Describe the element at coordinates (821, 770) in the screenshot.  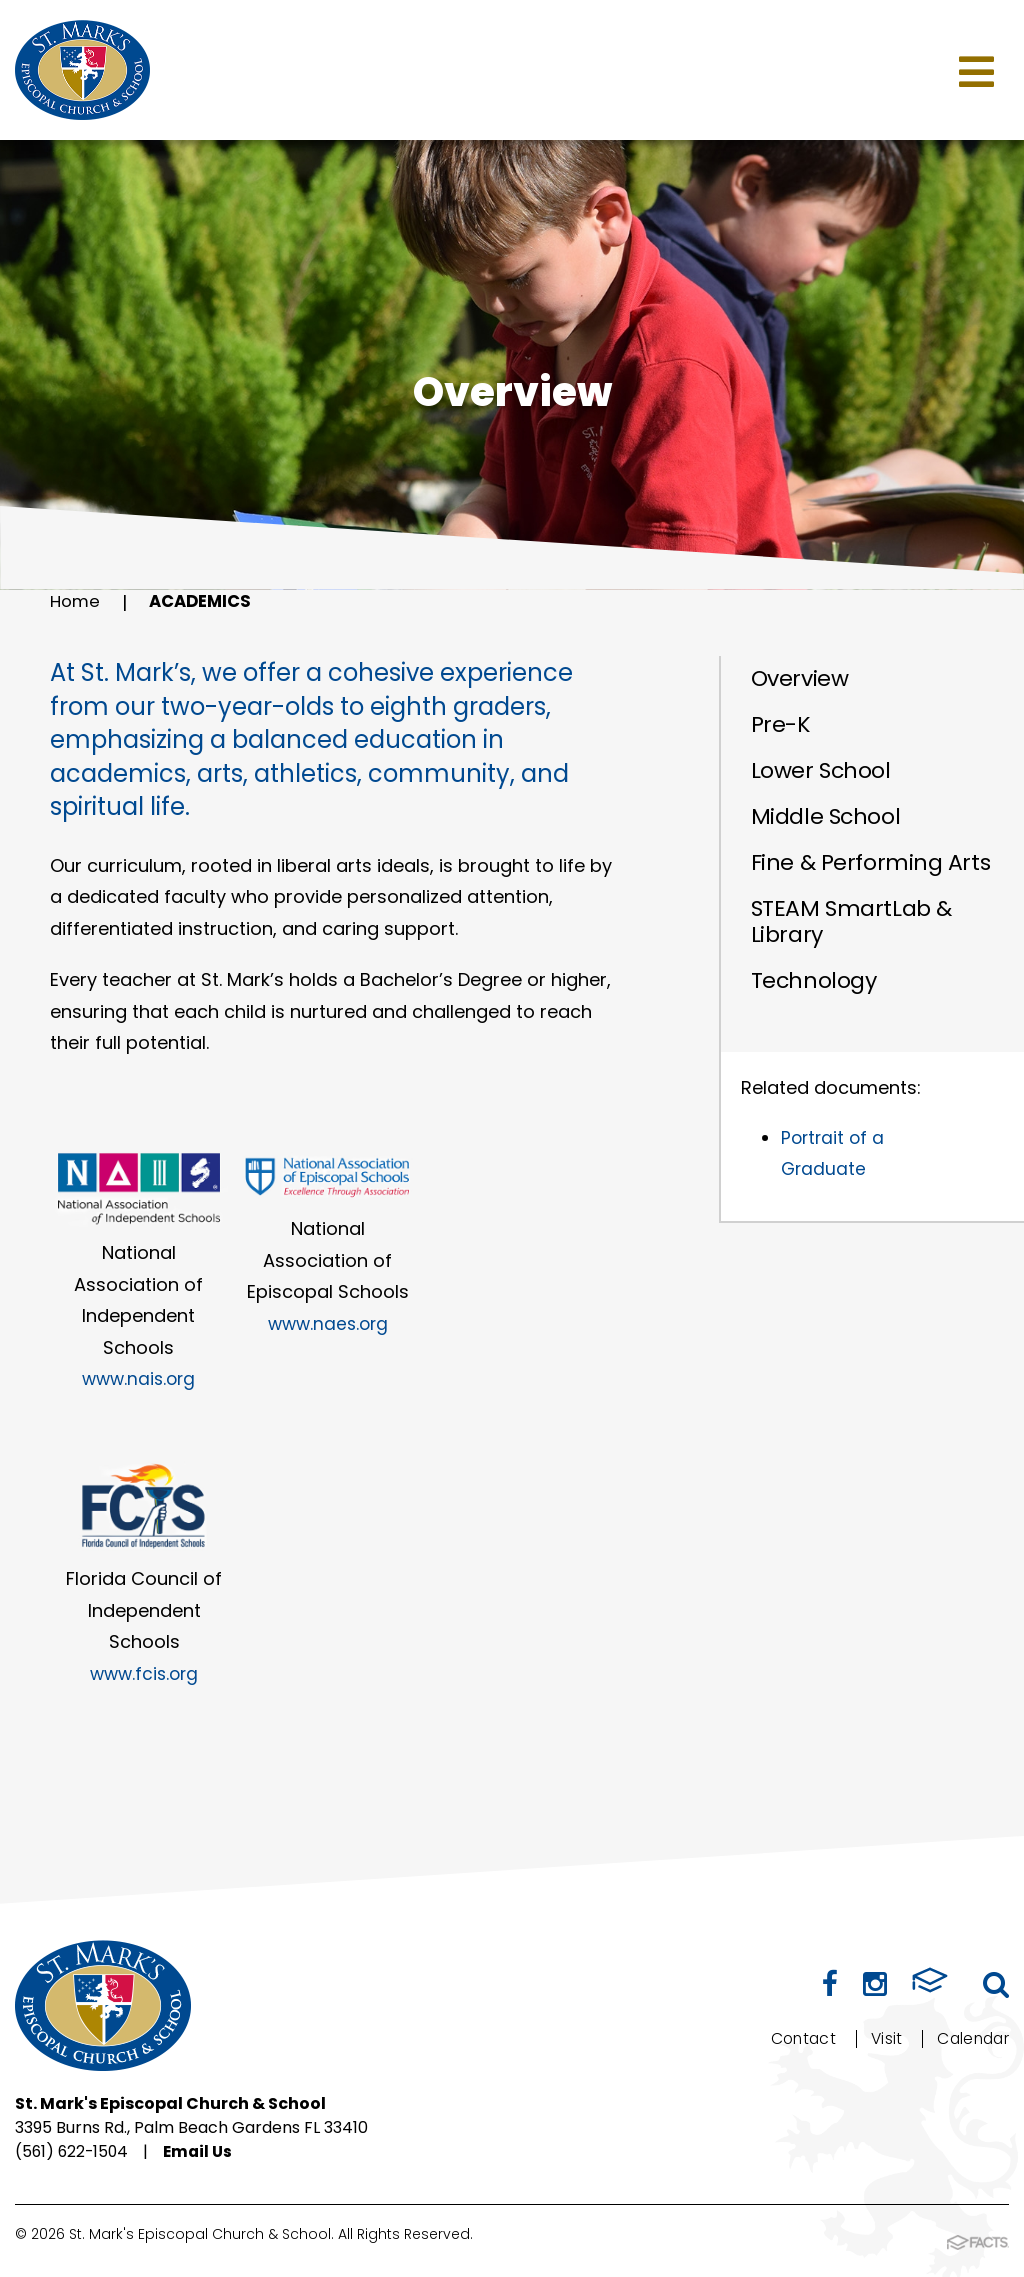
I see `Lower School` at that location.